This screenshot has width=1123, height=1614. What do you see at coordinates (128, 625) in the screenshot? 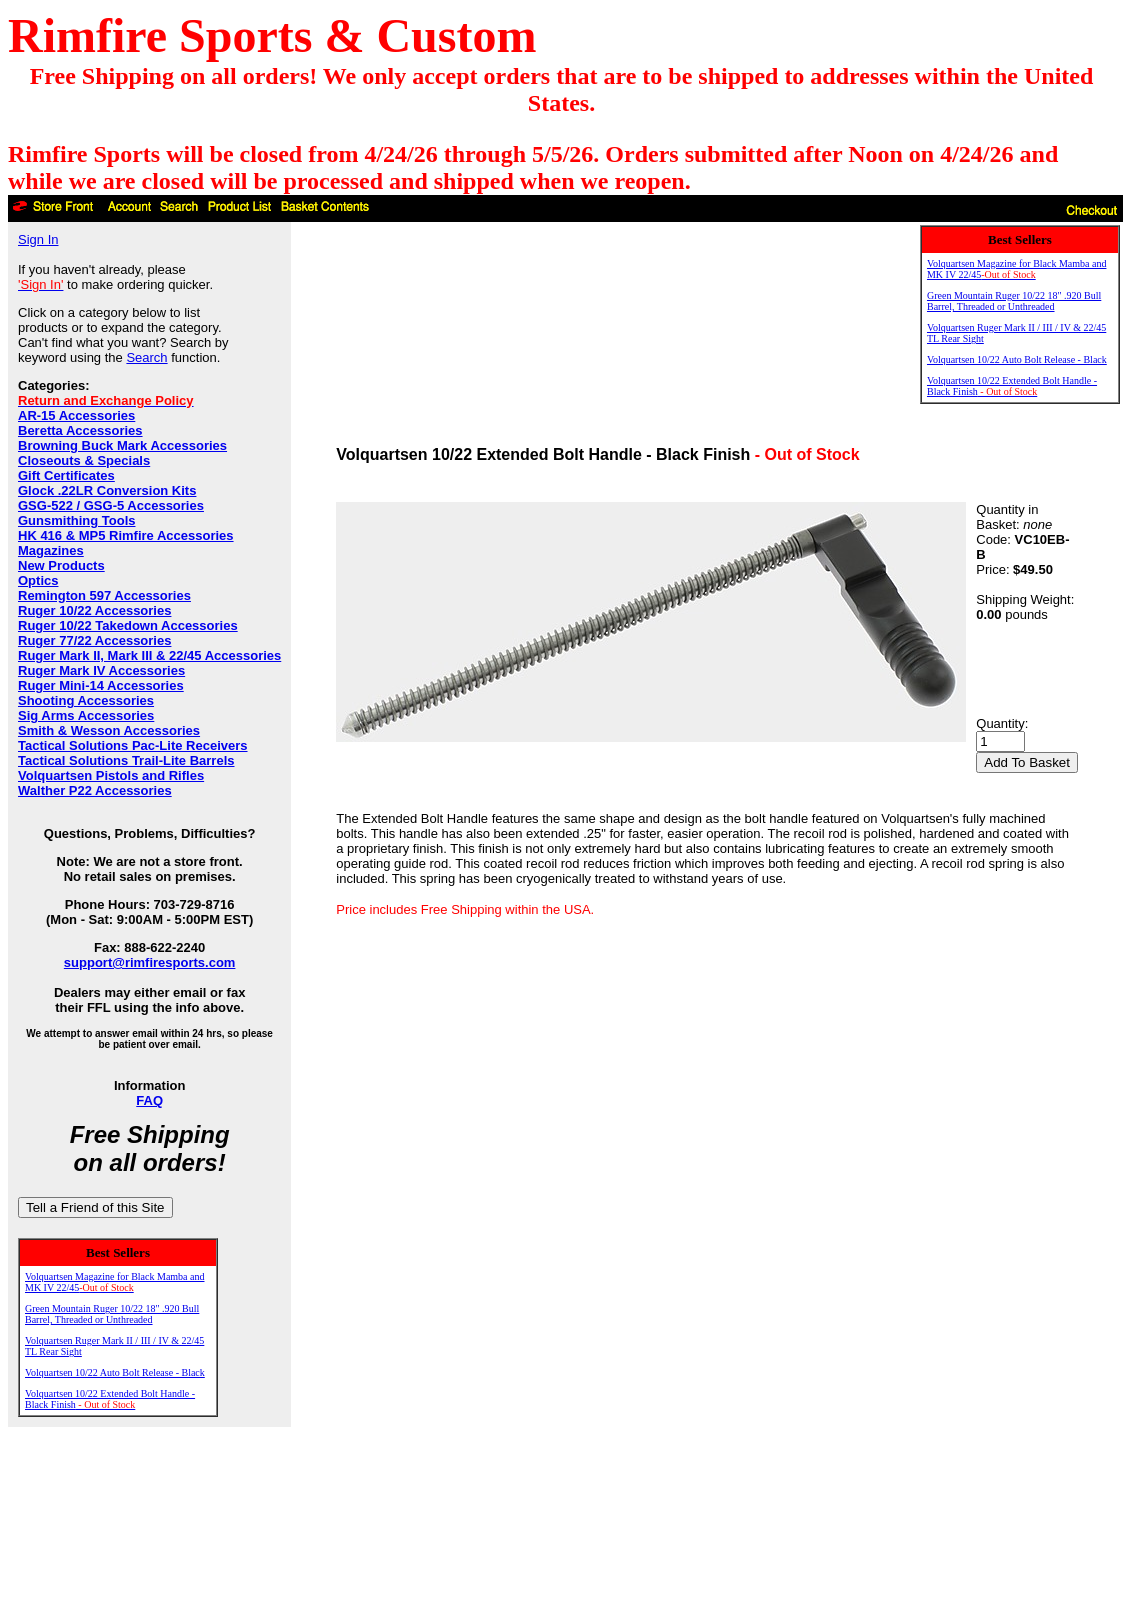
I see `Ruger 10/22 Takedown Accessories` at bounding box center [128, 625].